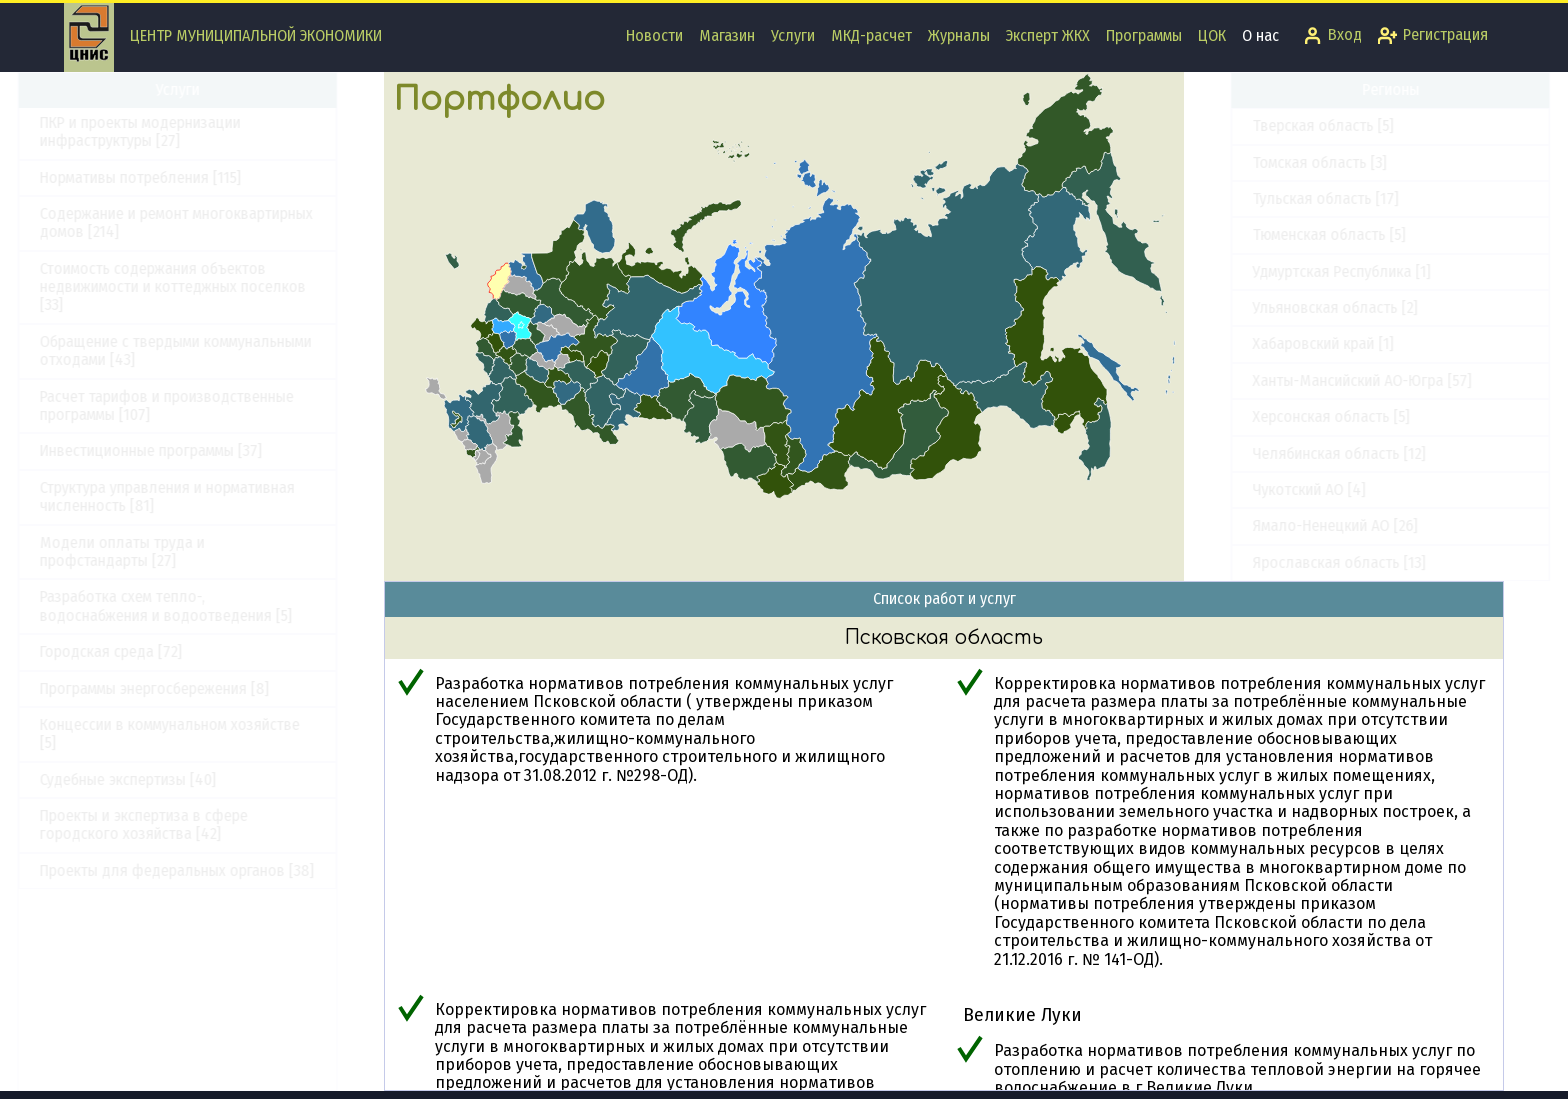 The width and height of the screenshot is (1568, 1099). I want to click on Новости, so click(654, 35).